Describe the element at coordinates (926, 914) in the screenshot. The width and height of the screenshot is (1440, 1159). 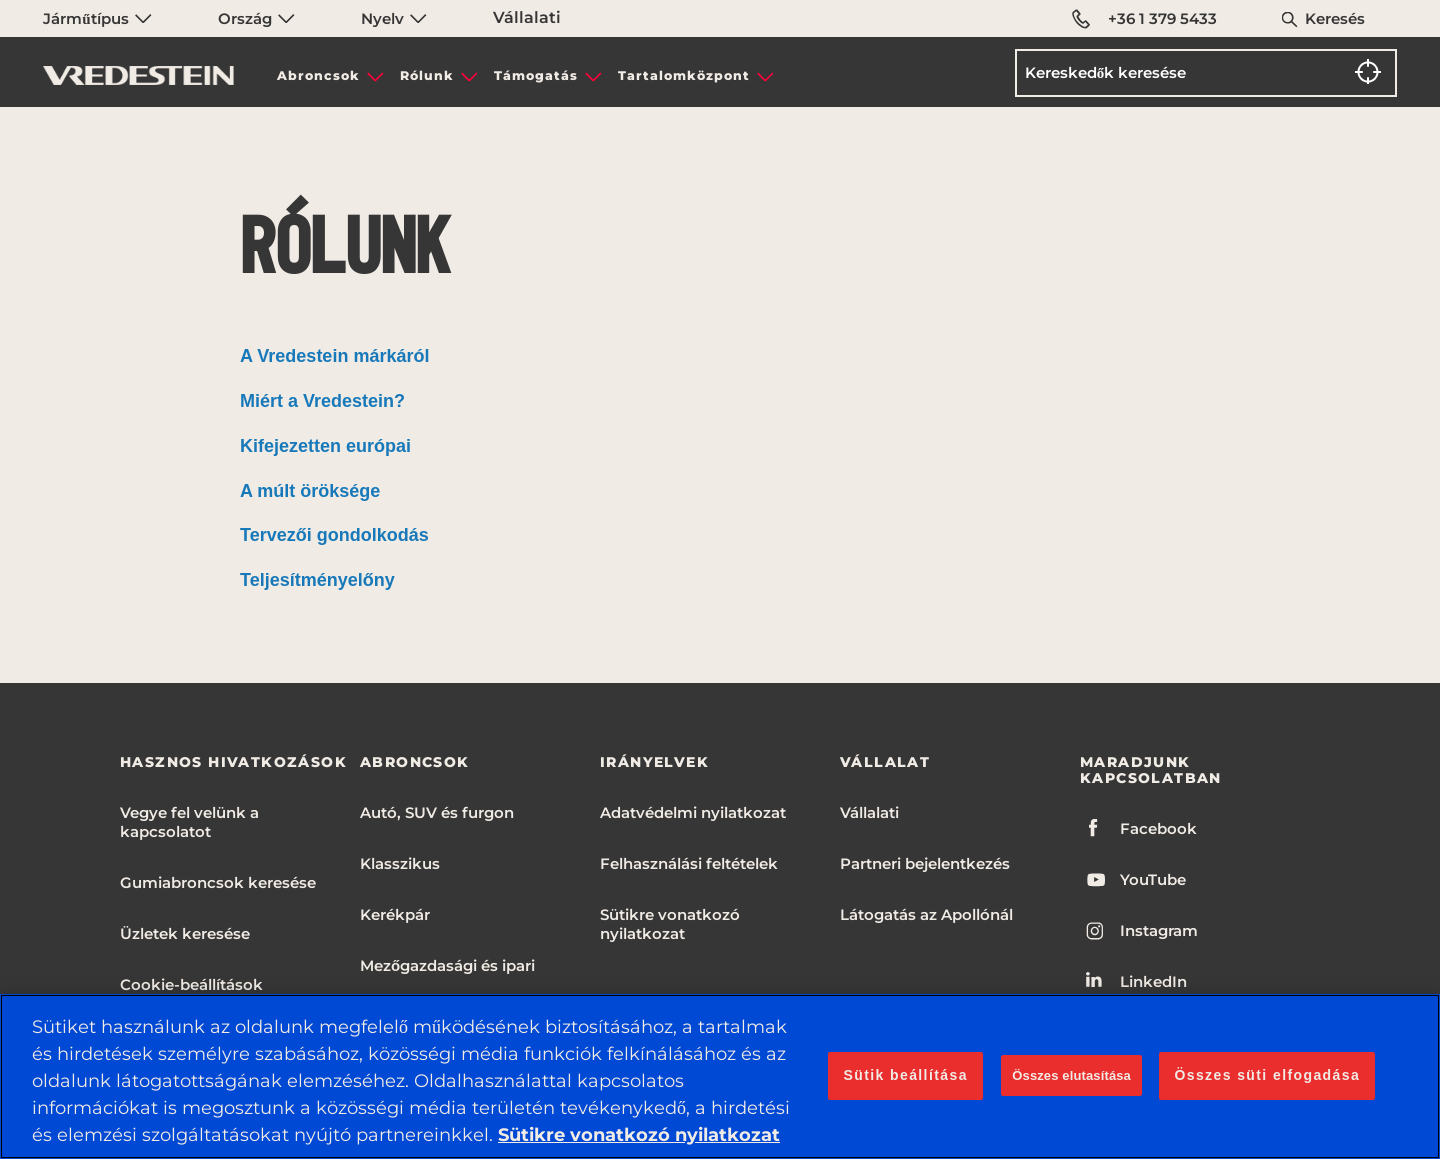
I see `Látogatás az Apollónál` at that location.